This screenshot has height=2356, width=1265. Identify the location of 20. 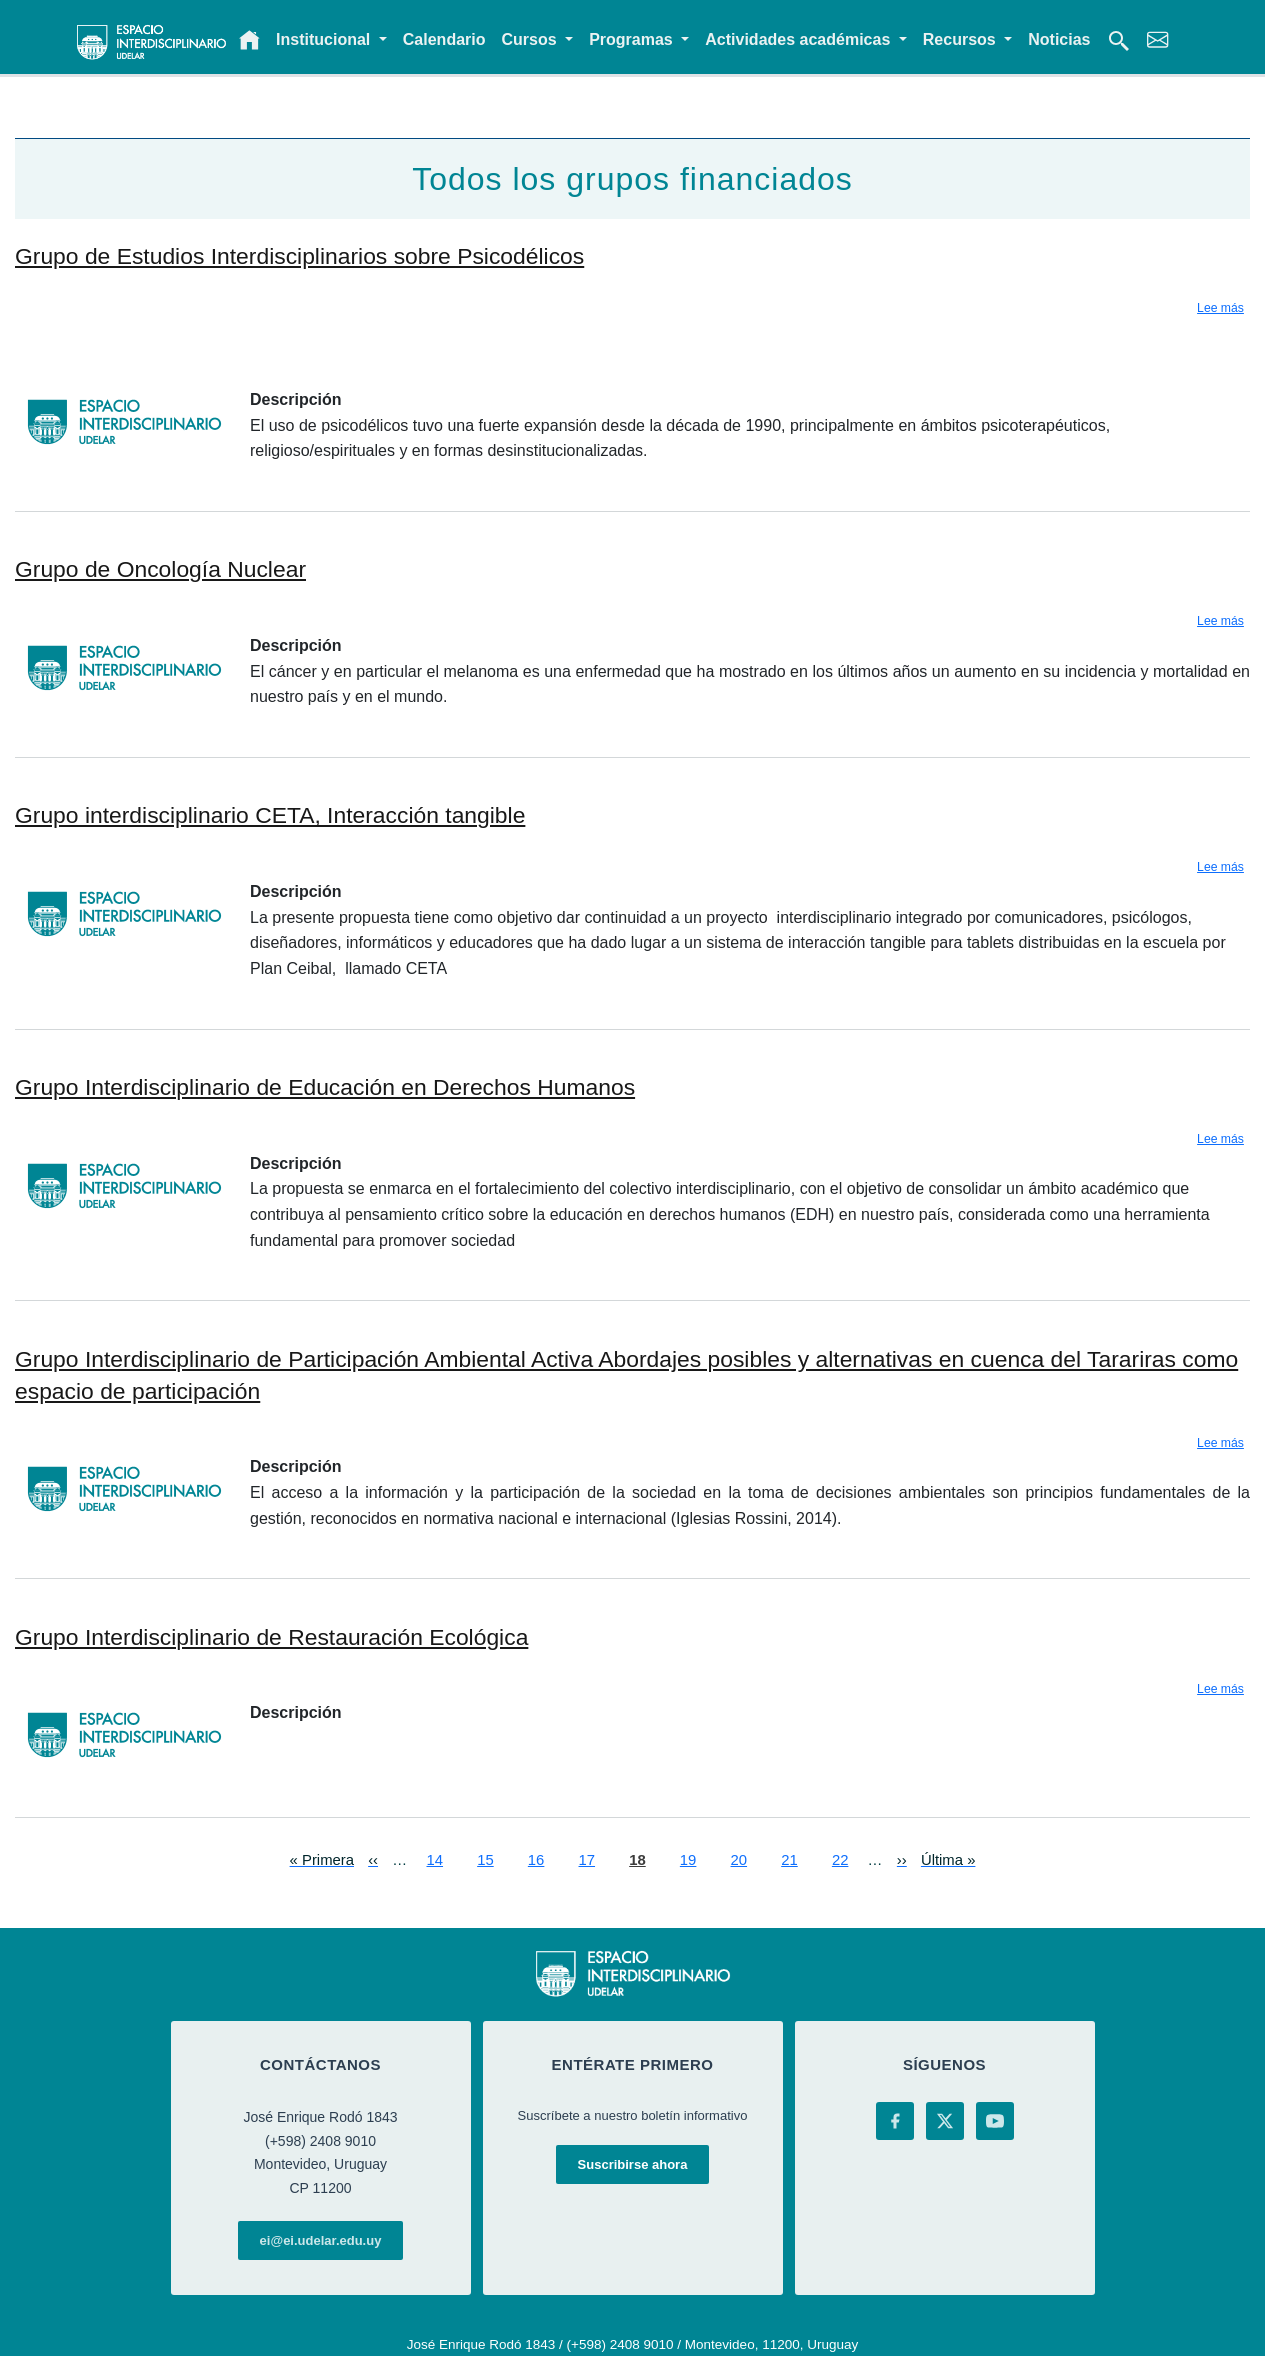
(739, 1858).